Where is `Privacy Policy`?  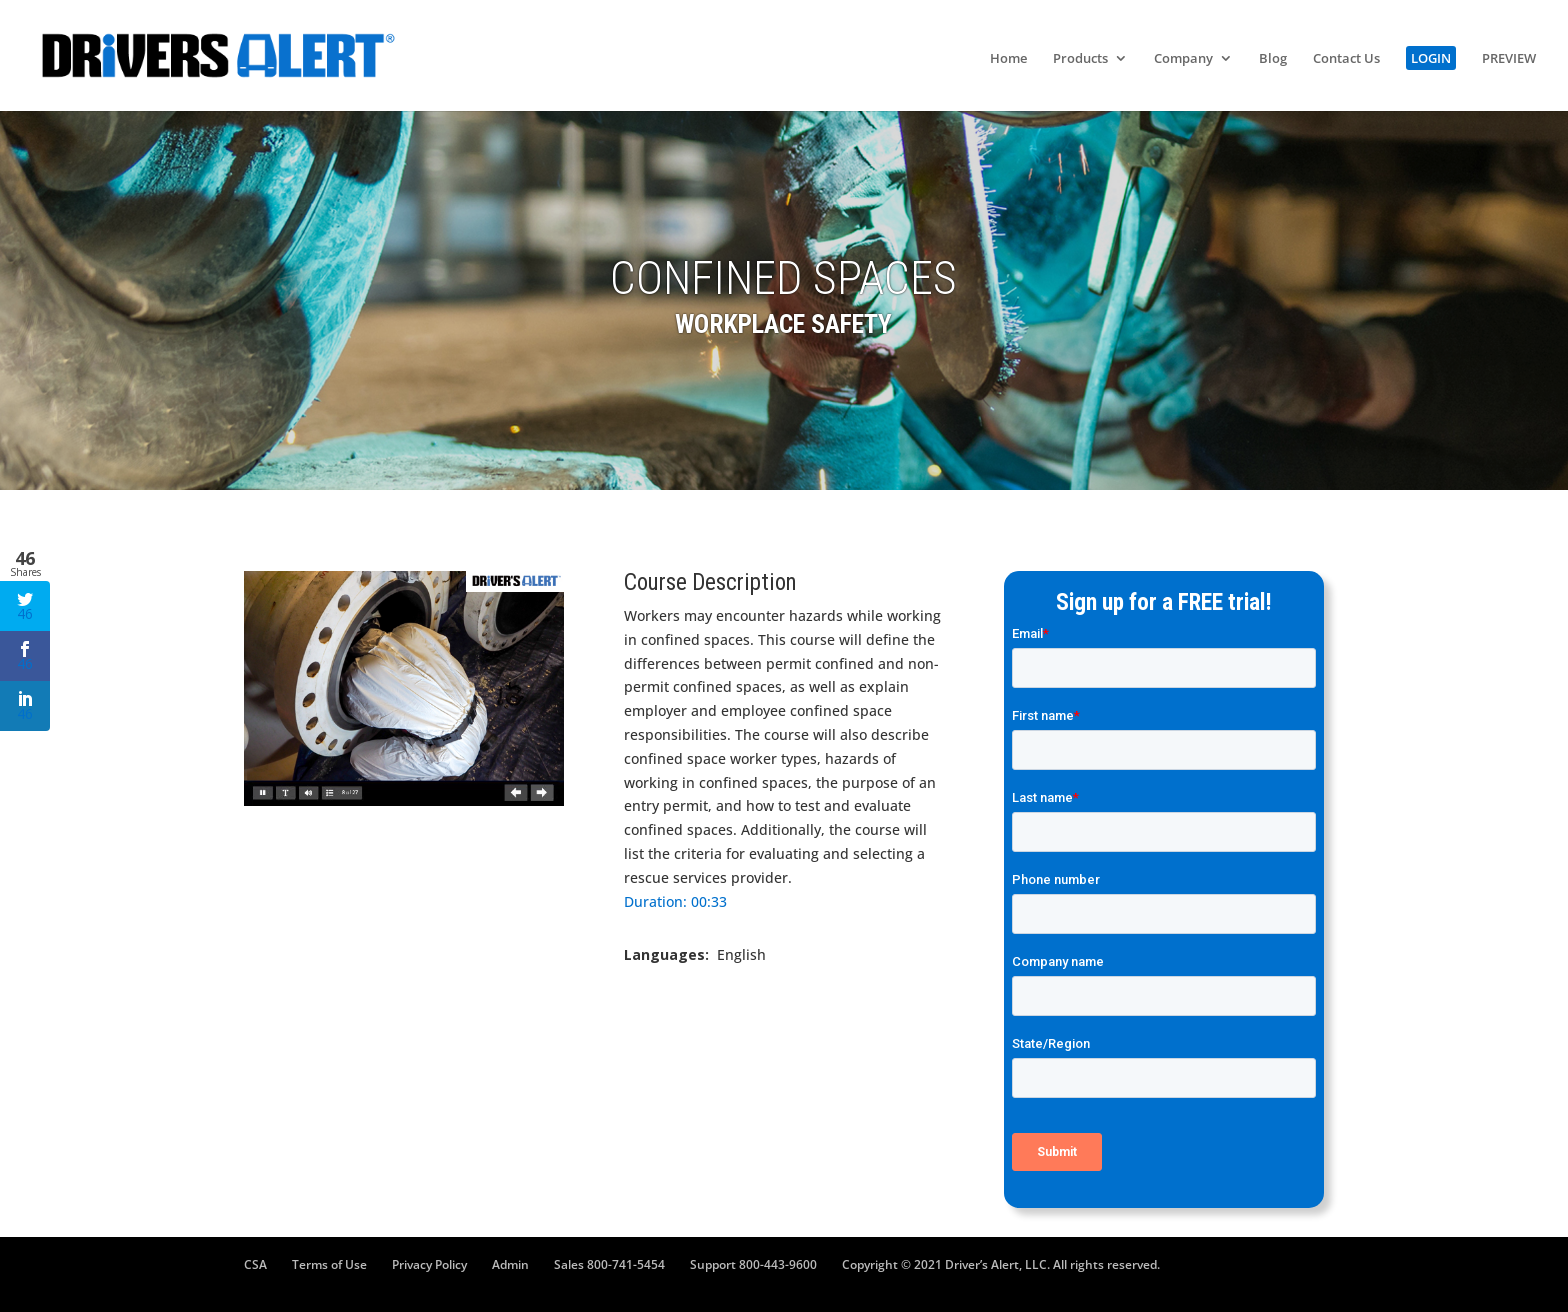
Privacy Policy is located at coordinates (429, 1264).